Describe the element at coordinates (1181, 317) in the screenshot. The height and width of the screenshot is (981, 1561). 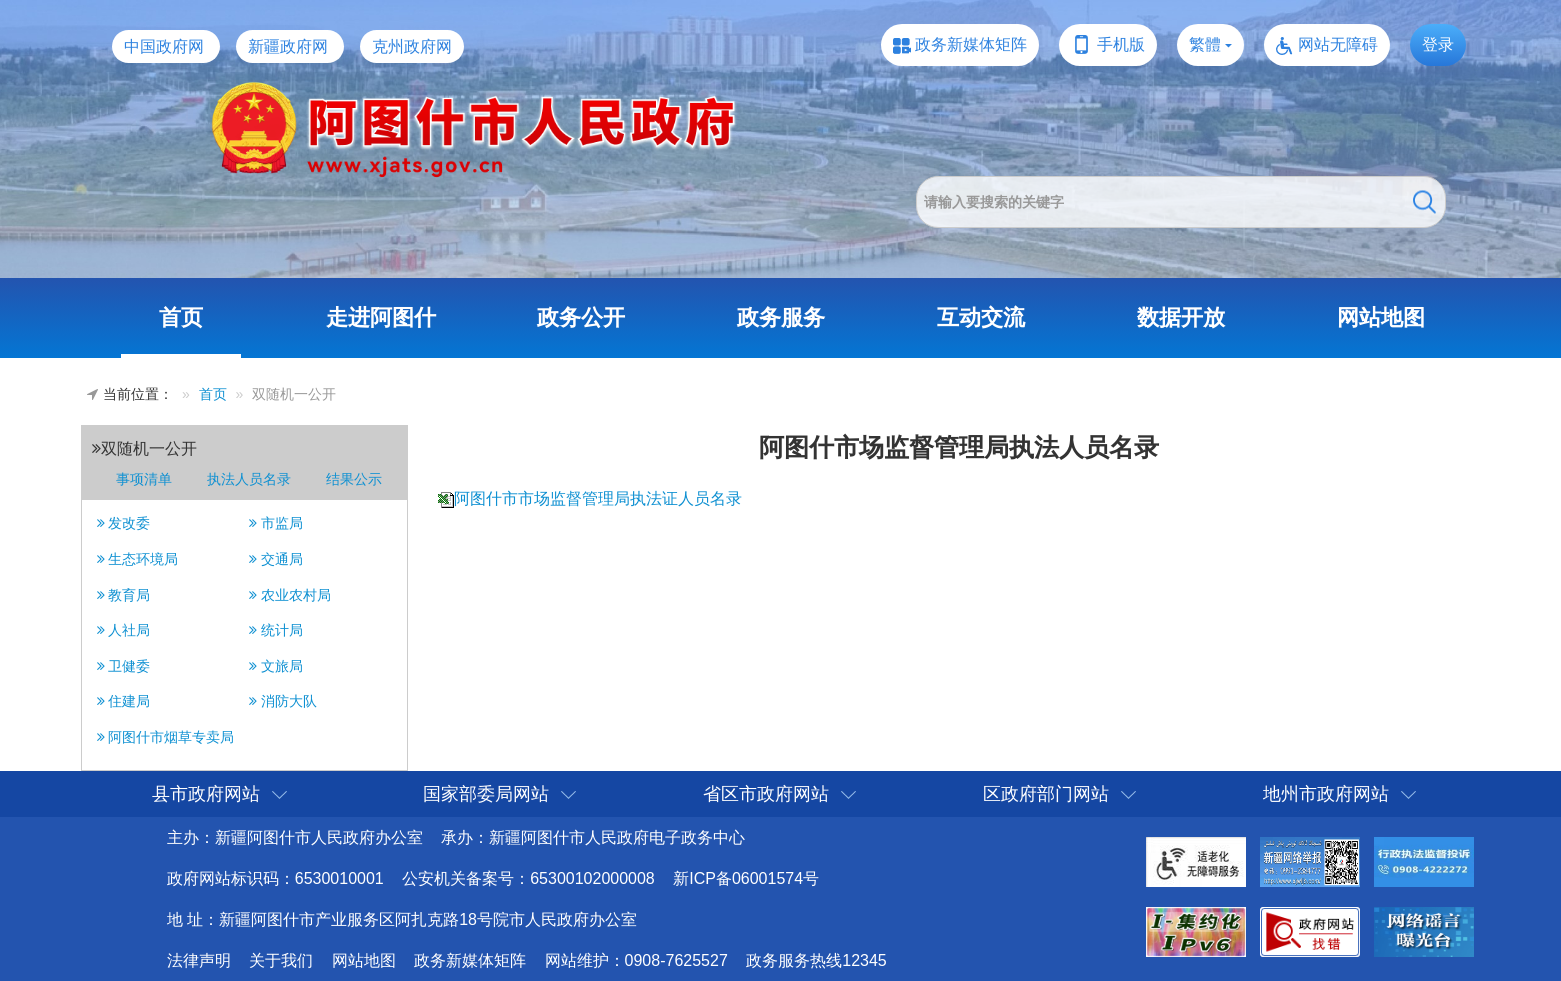
I see `数据开放` at that location.